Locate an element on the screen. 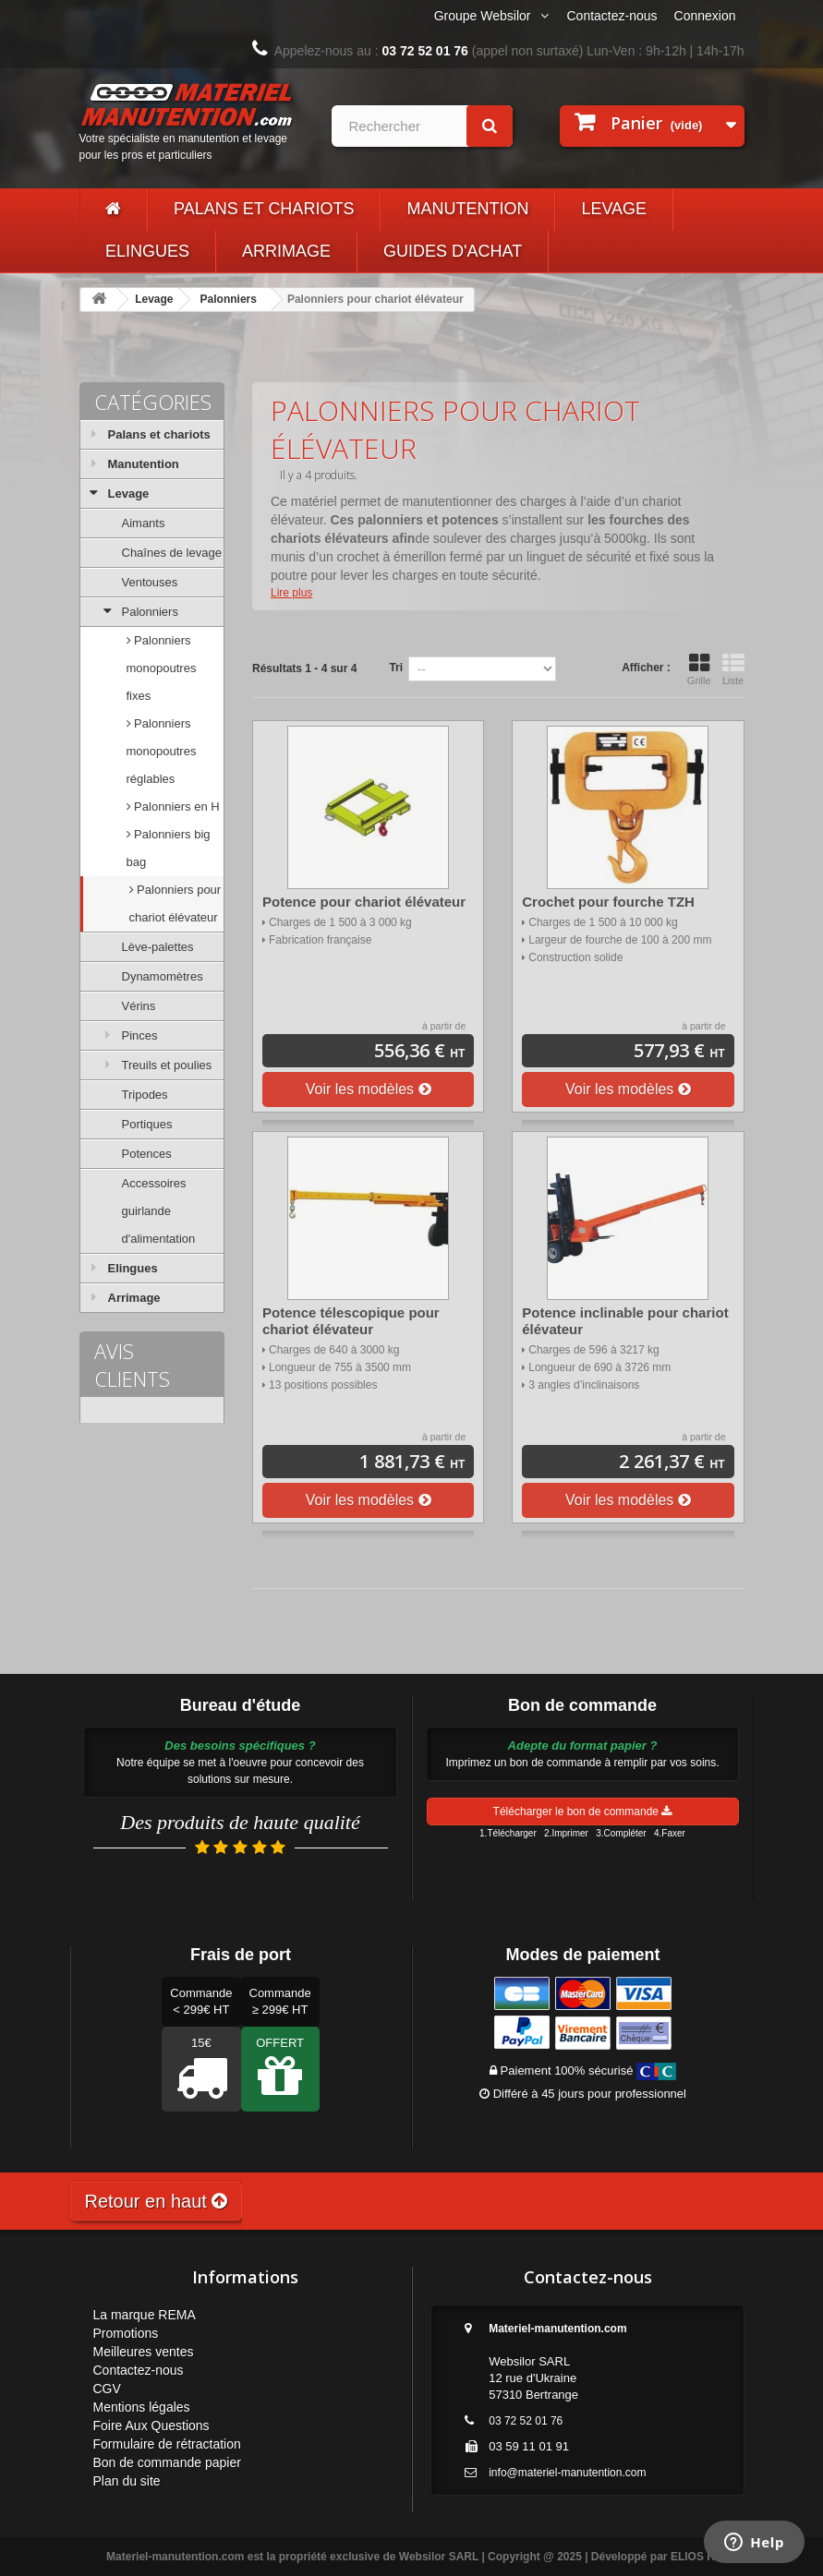 Image resolution: width=823 pixels, height=2576 pixels. Pinces is located at coordinates (140, 1035).